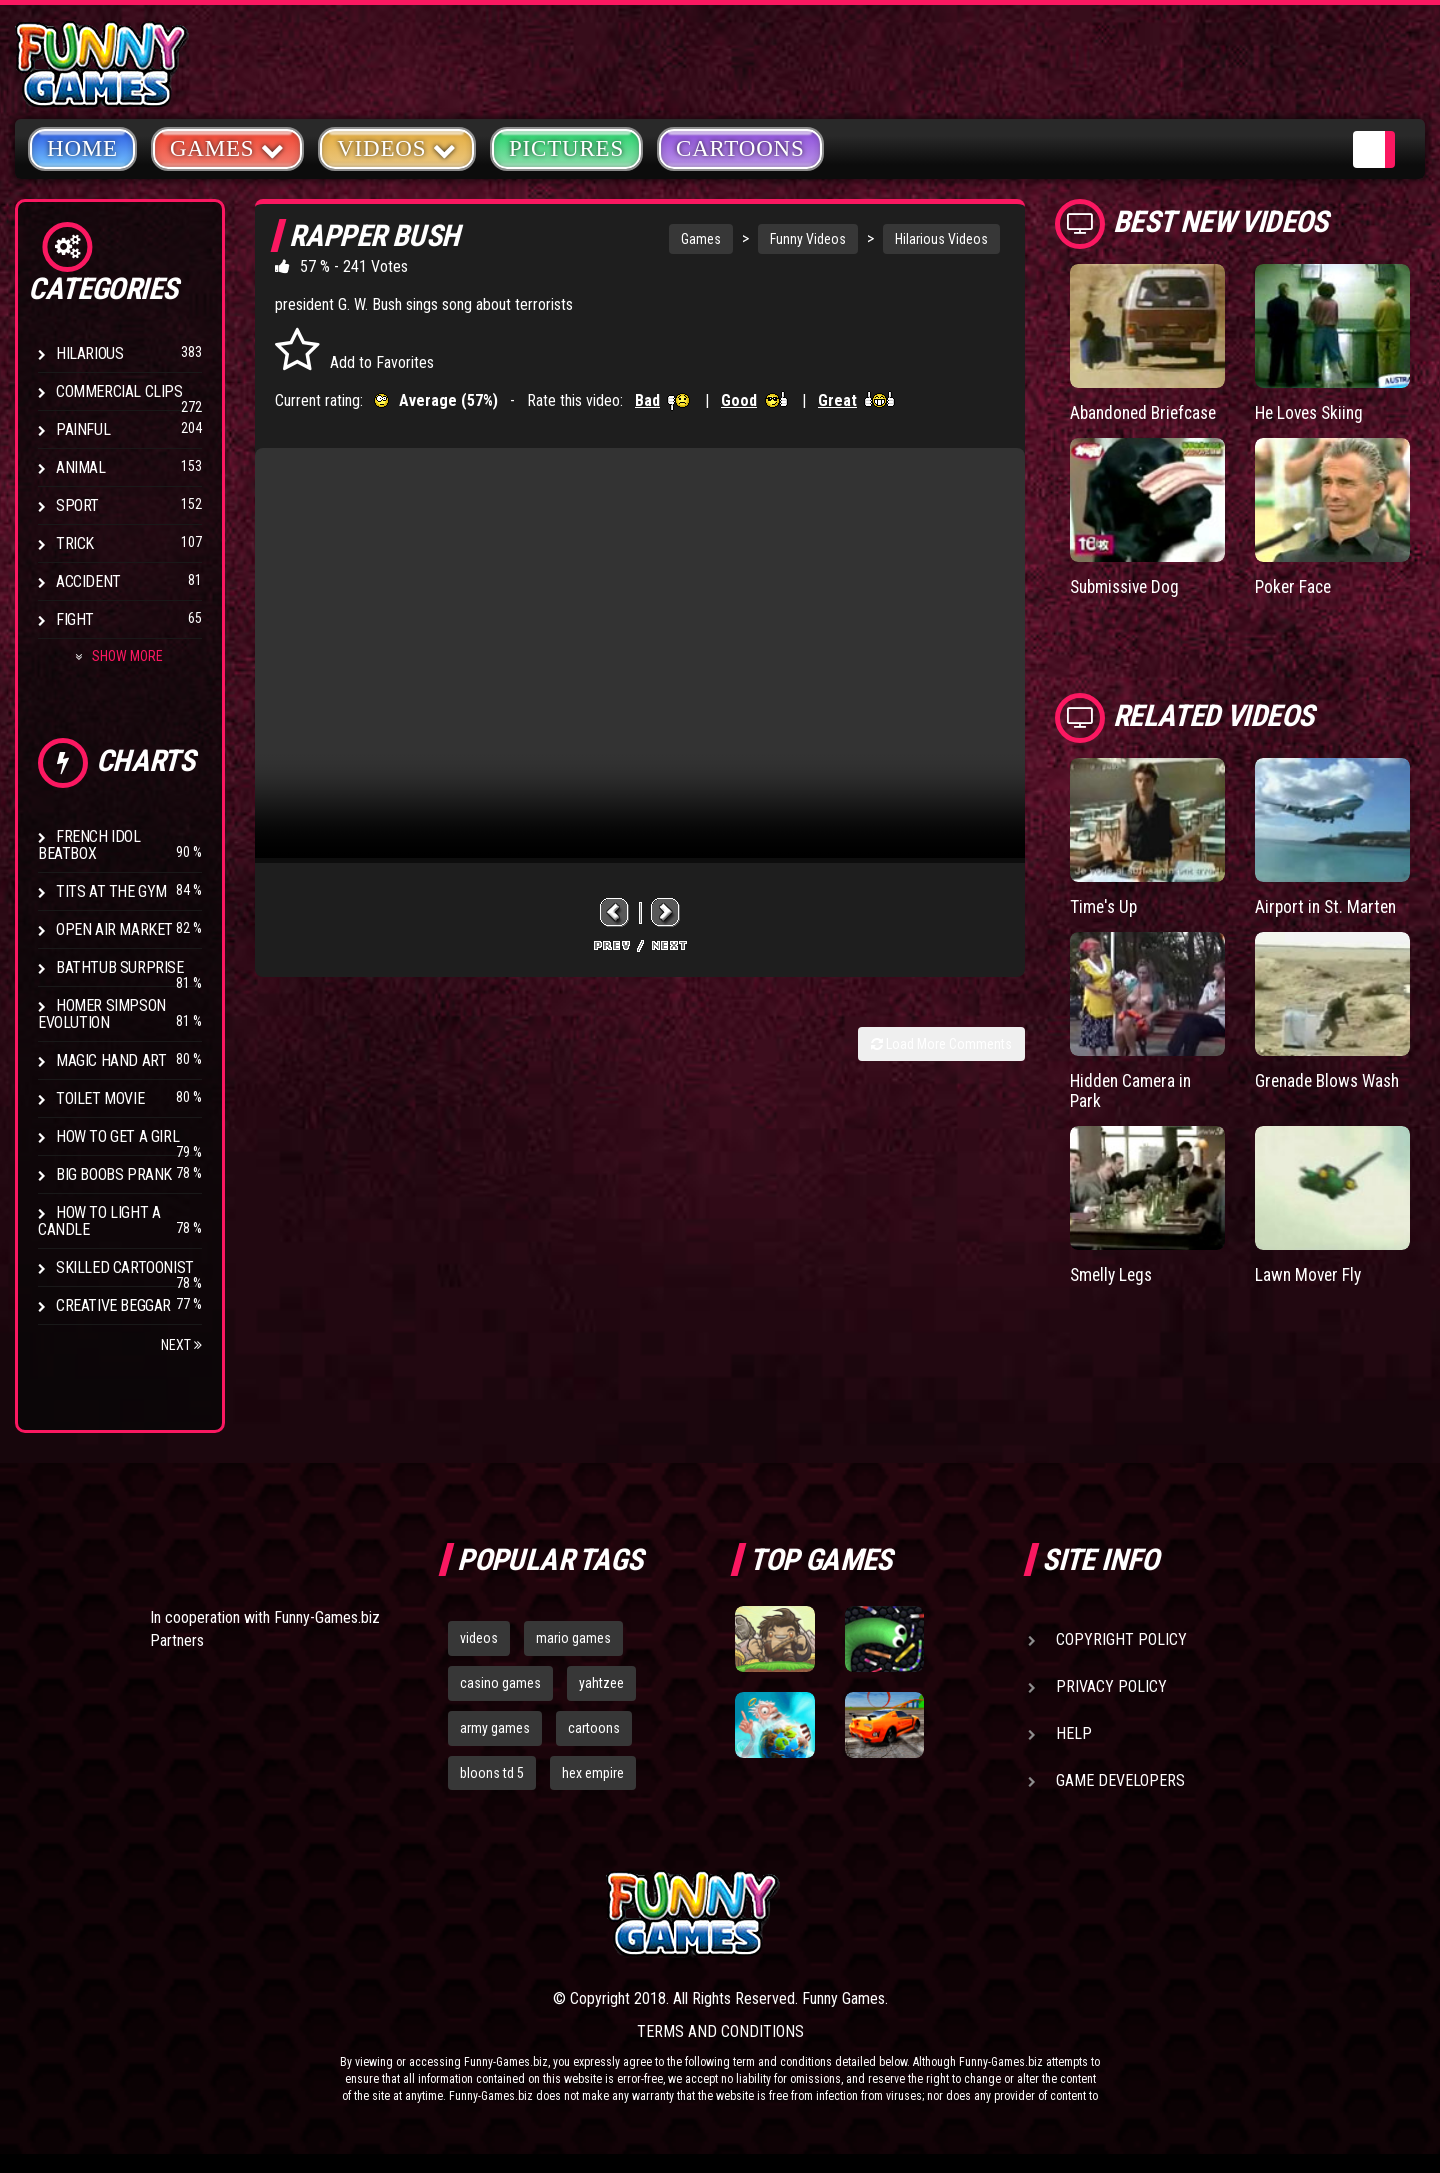 The image size is (1440, 2173). What do you see at coordinates (102, 1014) in the screenshot?
I see `Homer Simpson Evolution` at bounding box center [102, 1014].